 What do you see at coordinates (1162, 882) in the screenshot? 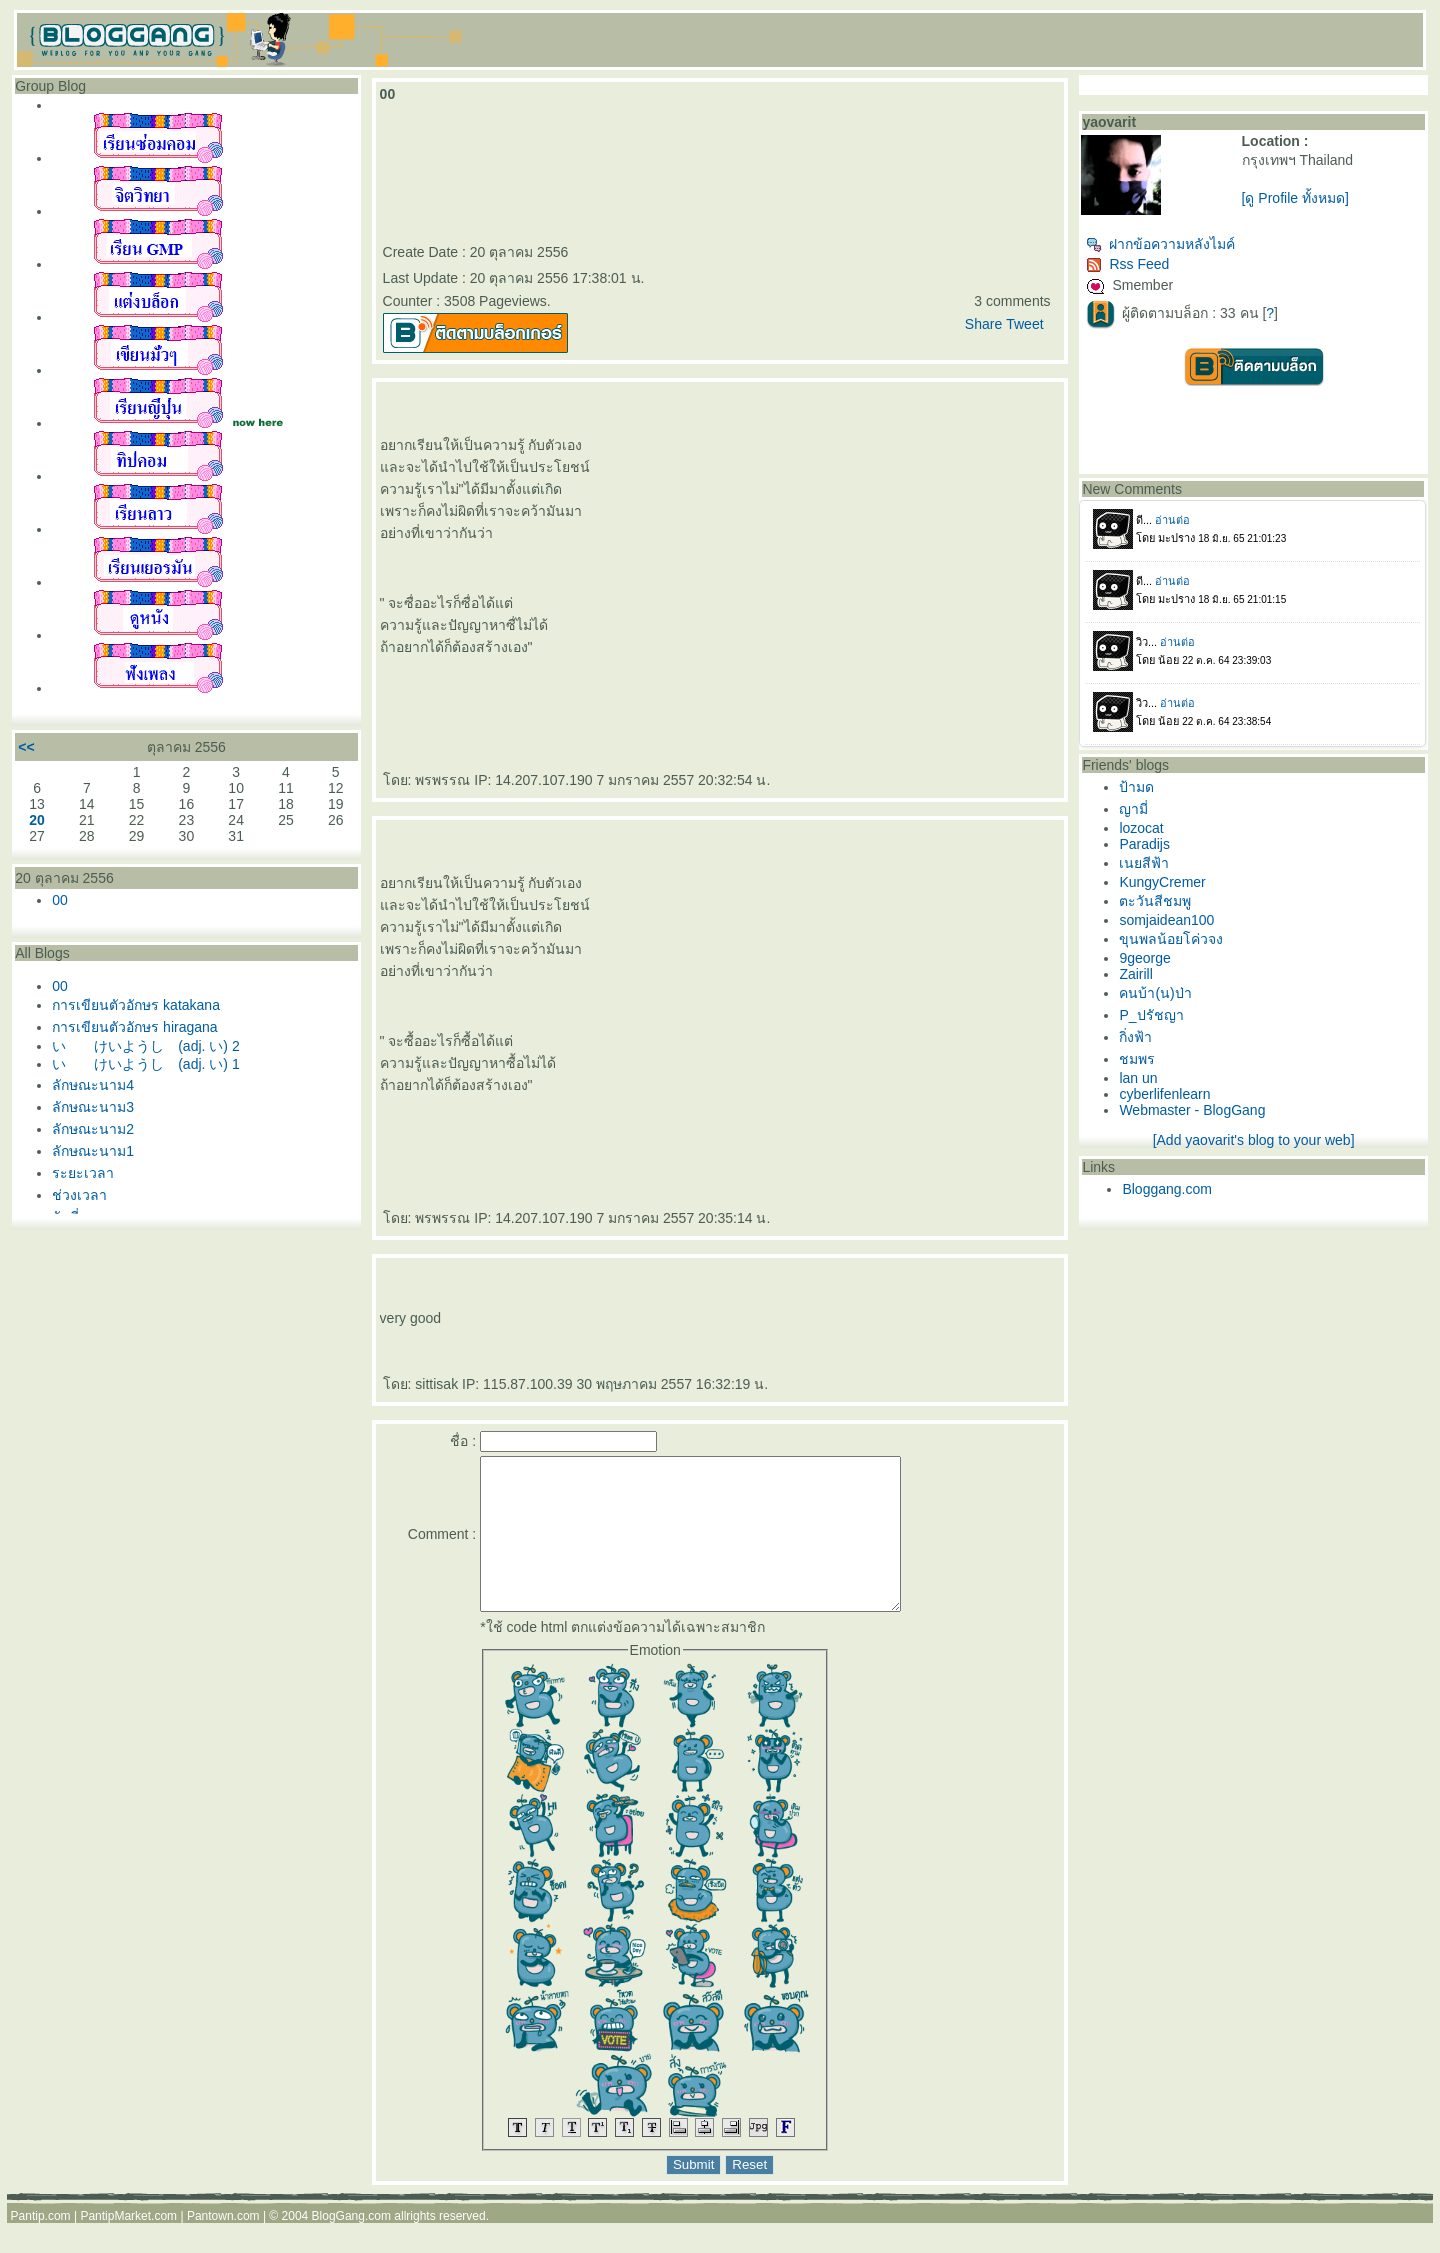
I see `KungyCremer` at bounding box center [1162, 882].